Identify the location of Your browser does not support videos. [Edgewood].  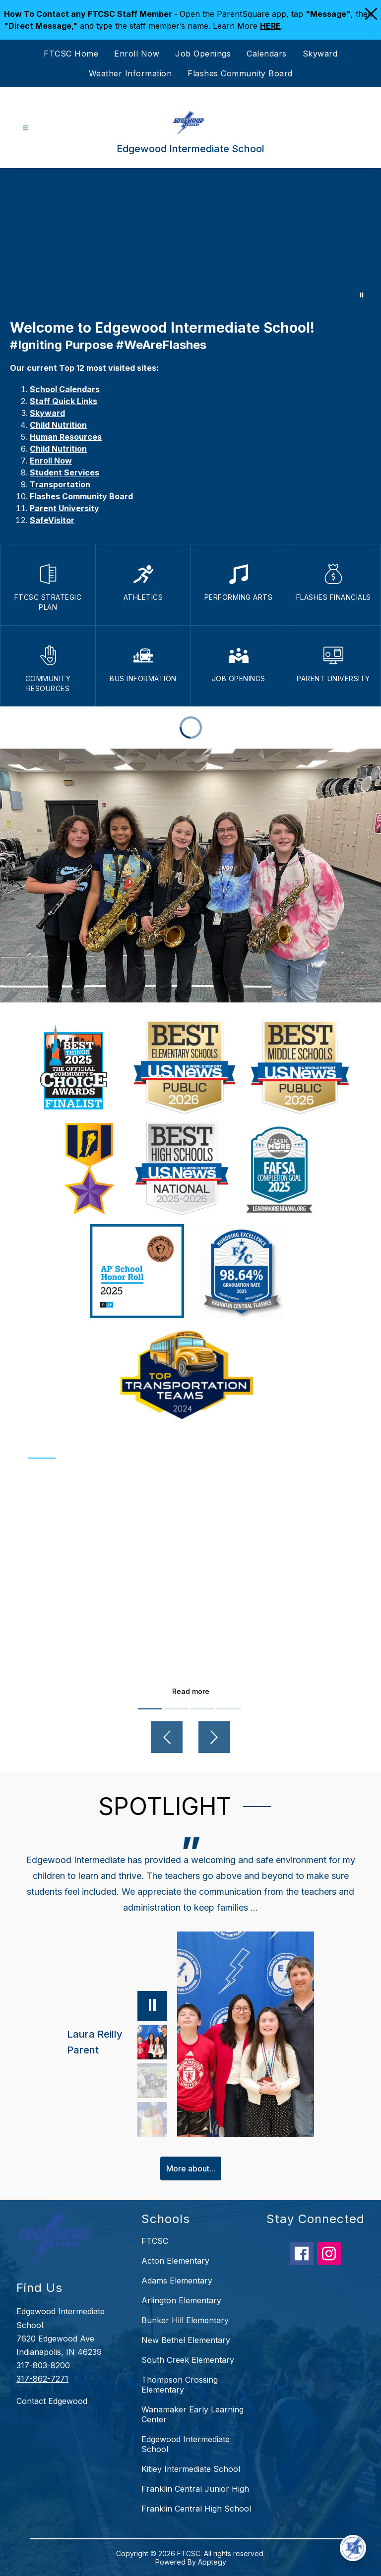
(190, 238).